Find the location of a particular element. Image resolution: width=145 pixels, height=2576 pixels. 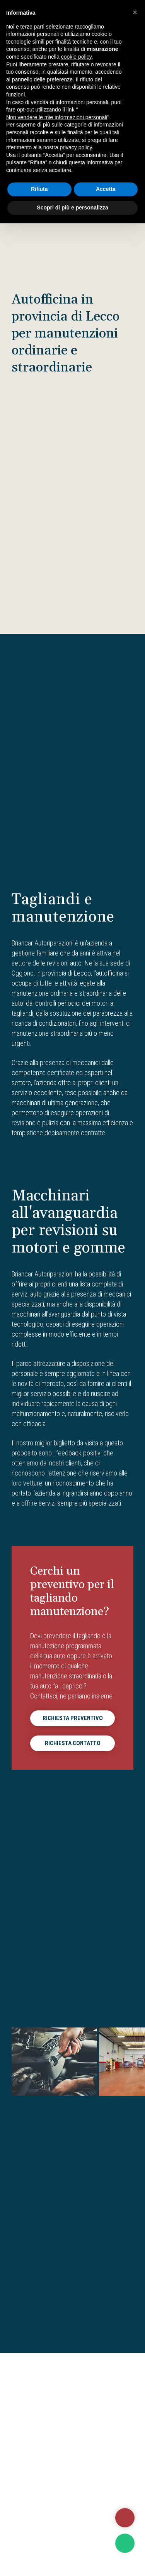

privacy policy [button] is located at coordinates (76, 147).